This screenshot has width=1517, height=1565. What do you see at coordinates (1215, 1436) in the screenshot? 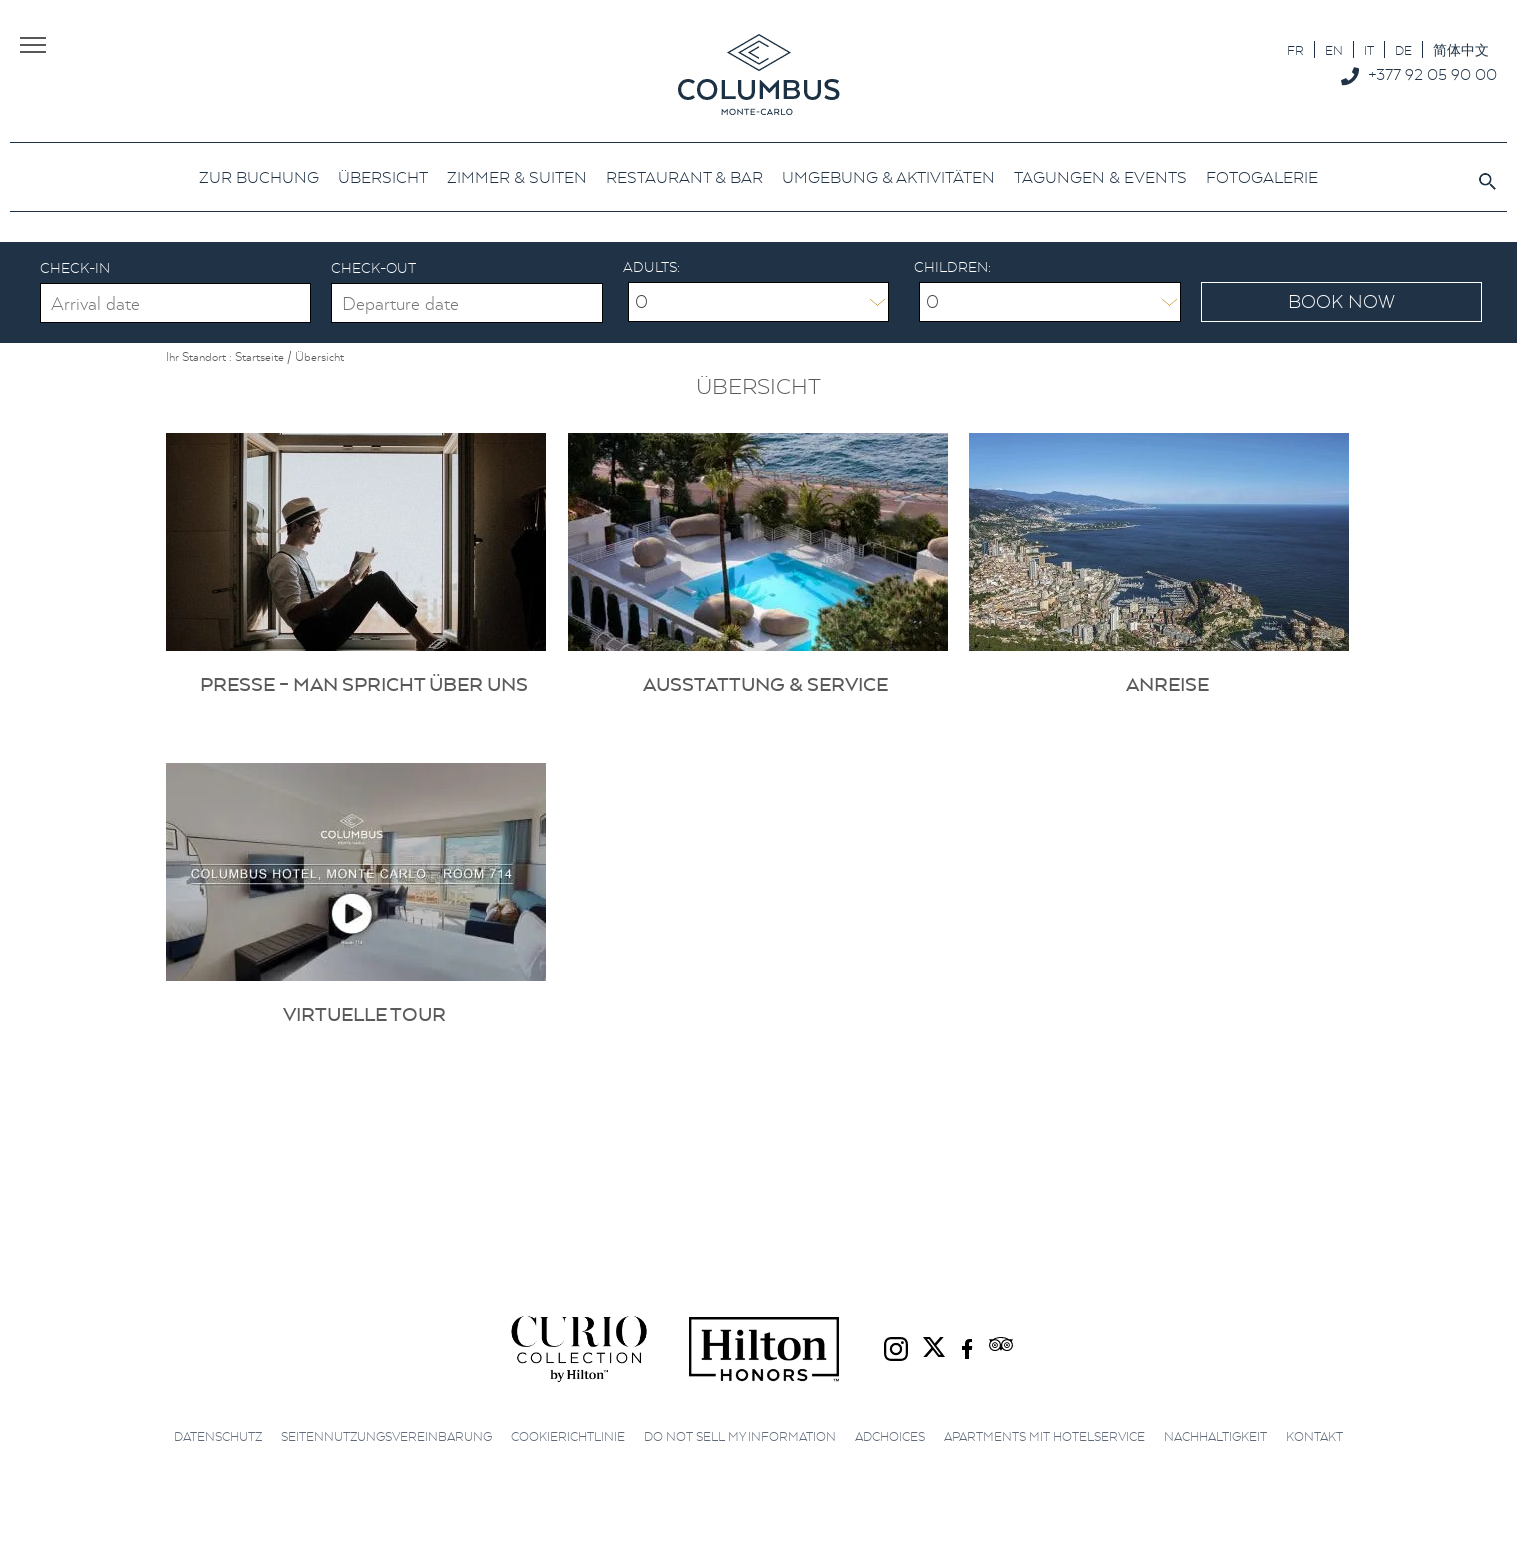
I see `Nachhaltigkeit` at bounding box center [1215, 1436].